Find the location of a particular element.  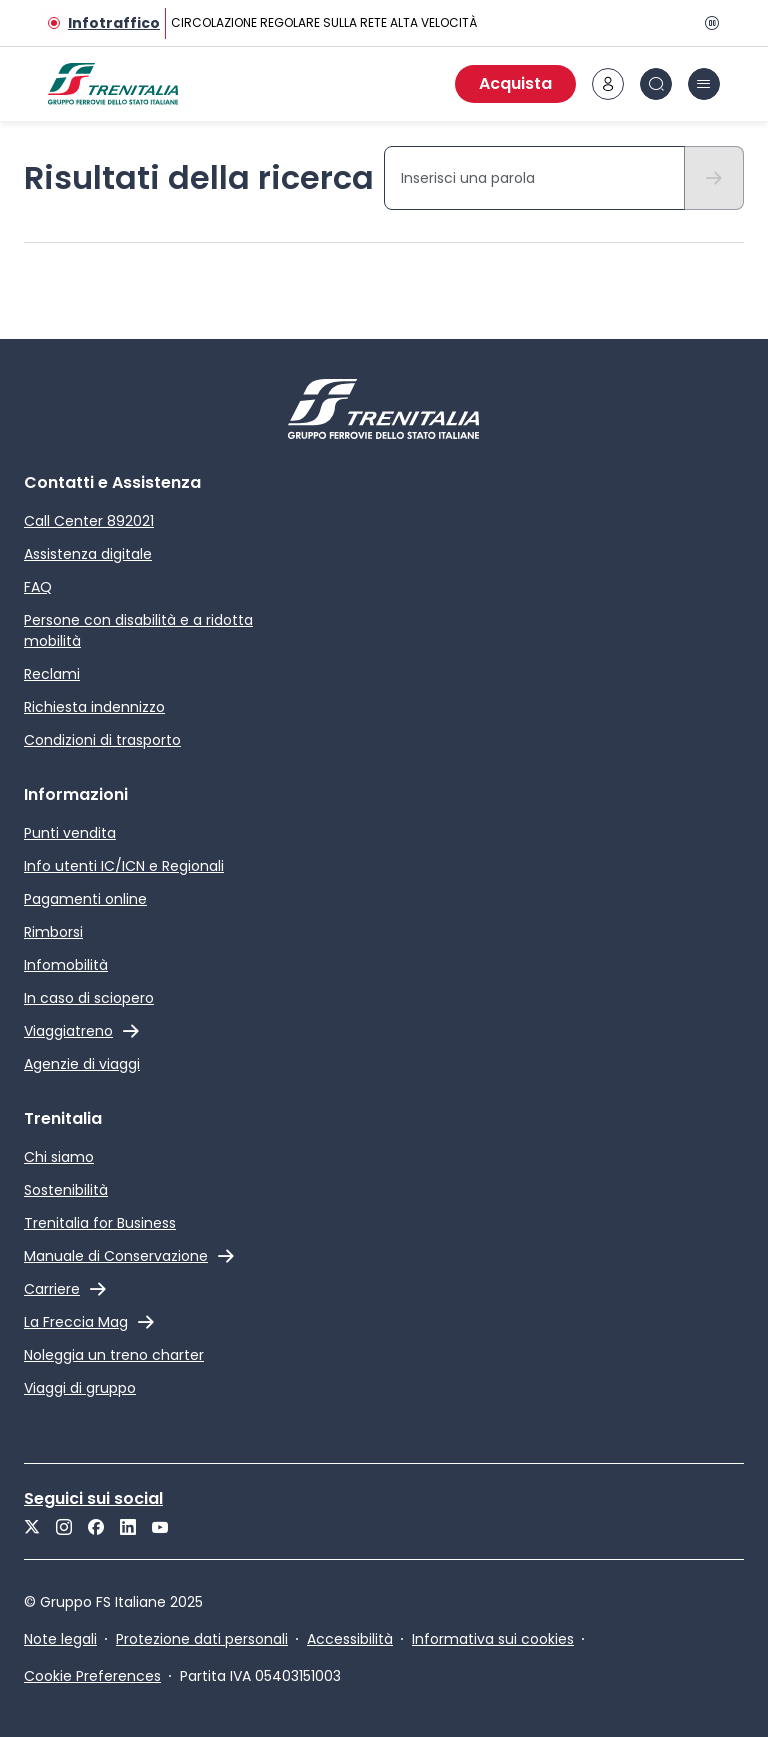

Accessibilità is located at coordinates (350, 1639).